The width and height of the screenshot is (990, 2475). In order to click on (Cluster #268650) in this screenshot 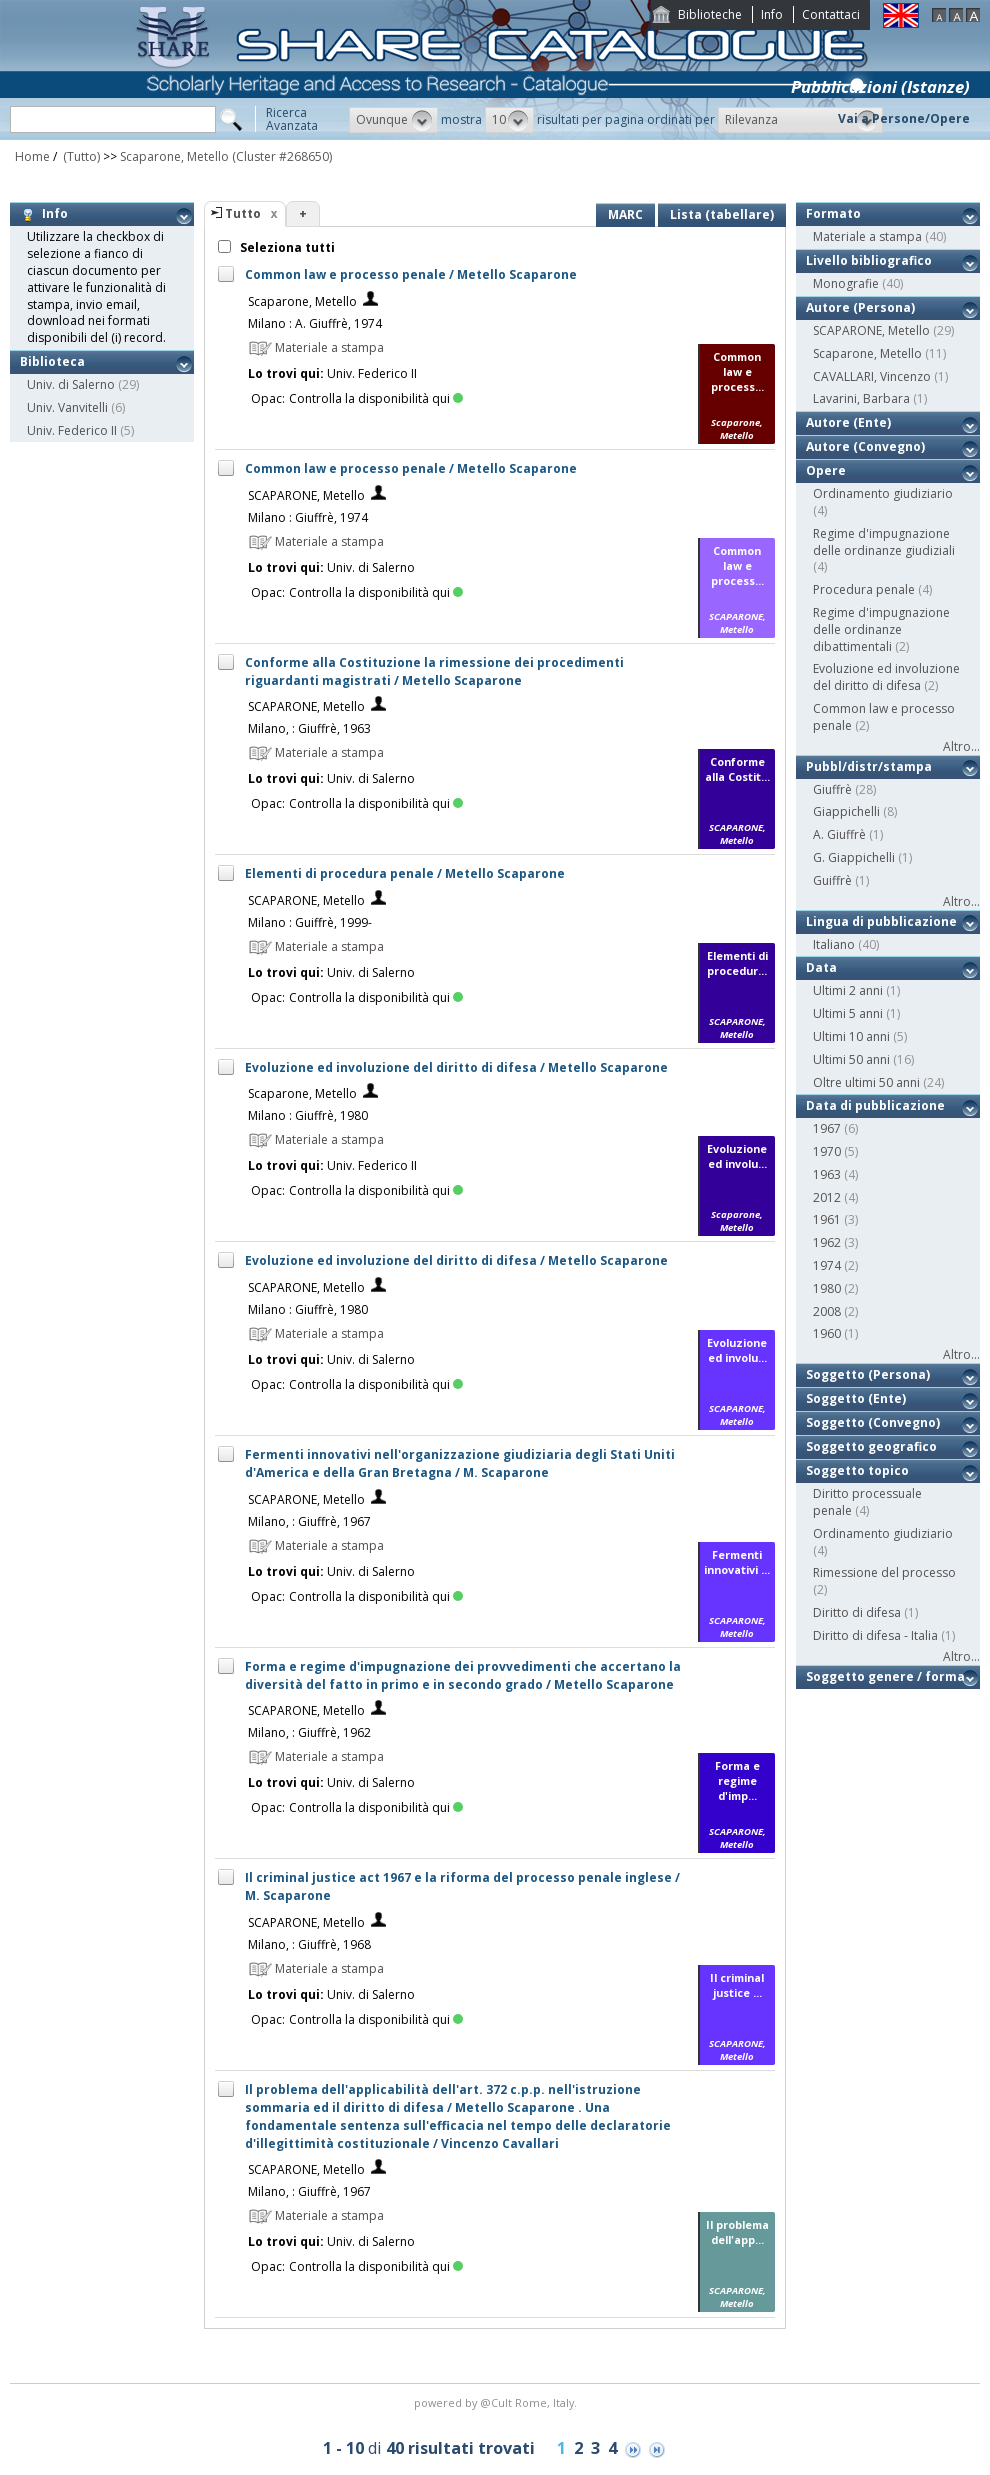, I will do `click(282, 156)`.